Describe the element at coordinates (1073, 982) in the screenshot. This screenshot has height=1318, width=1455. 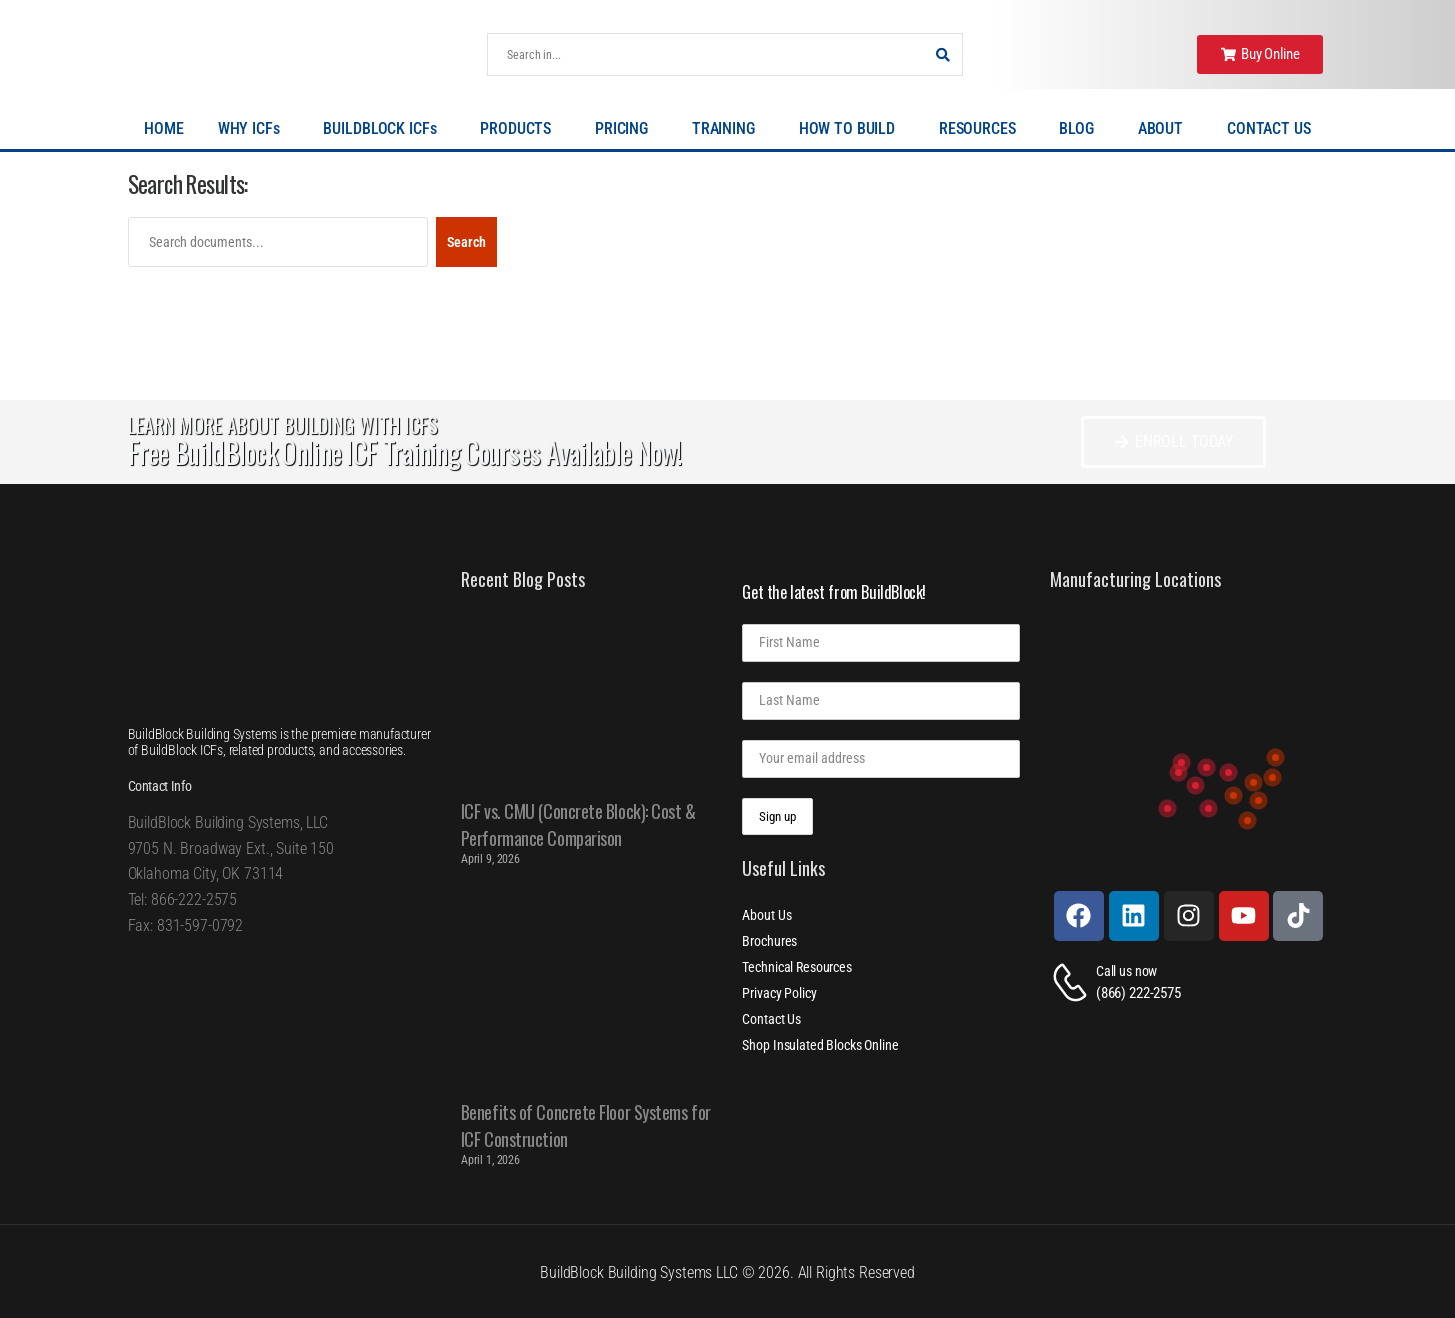
I see `[Contact]` at that location.